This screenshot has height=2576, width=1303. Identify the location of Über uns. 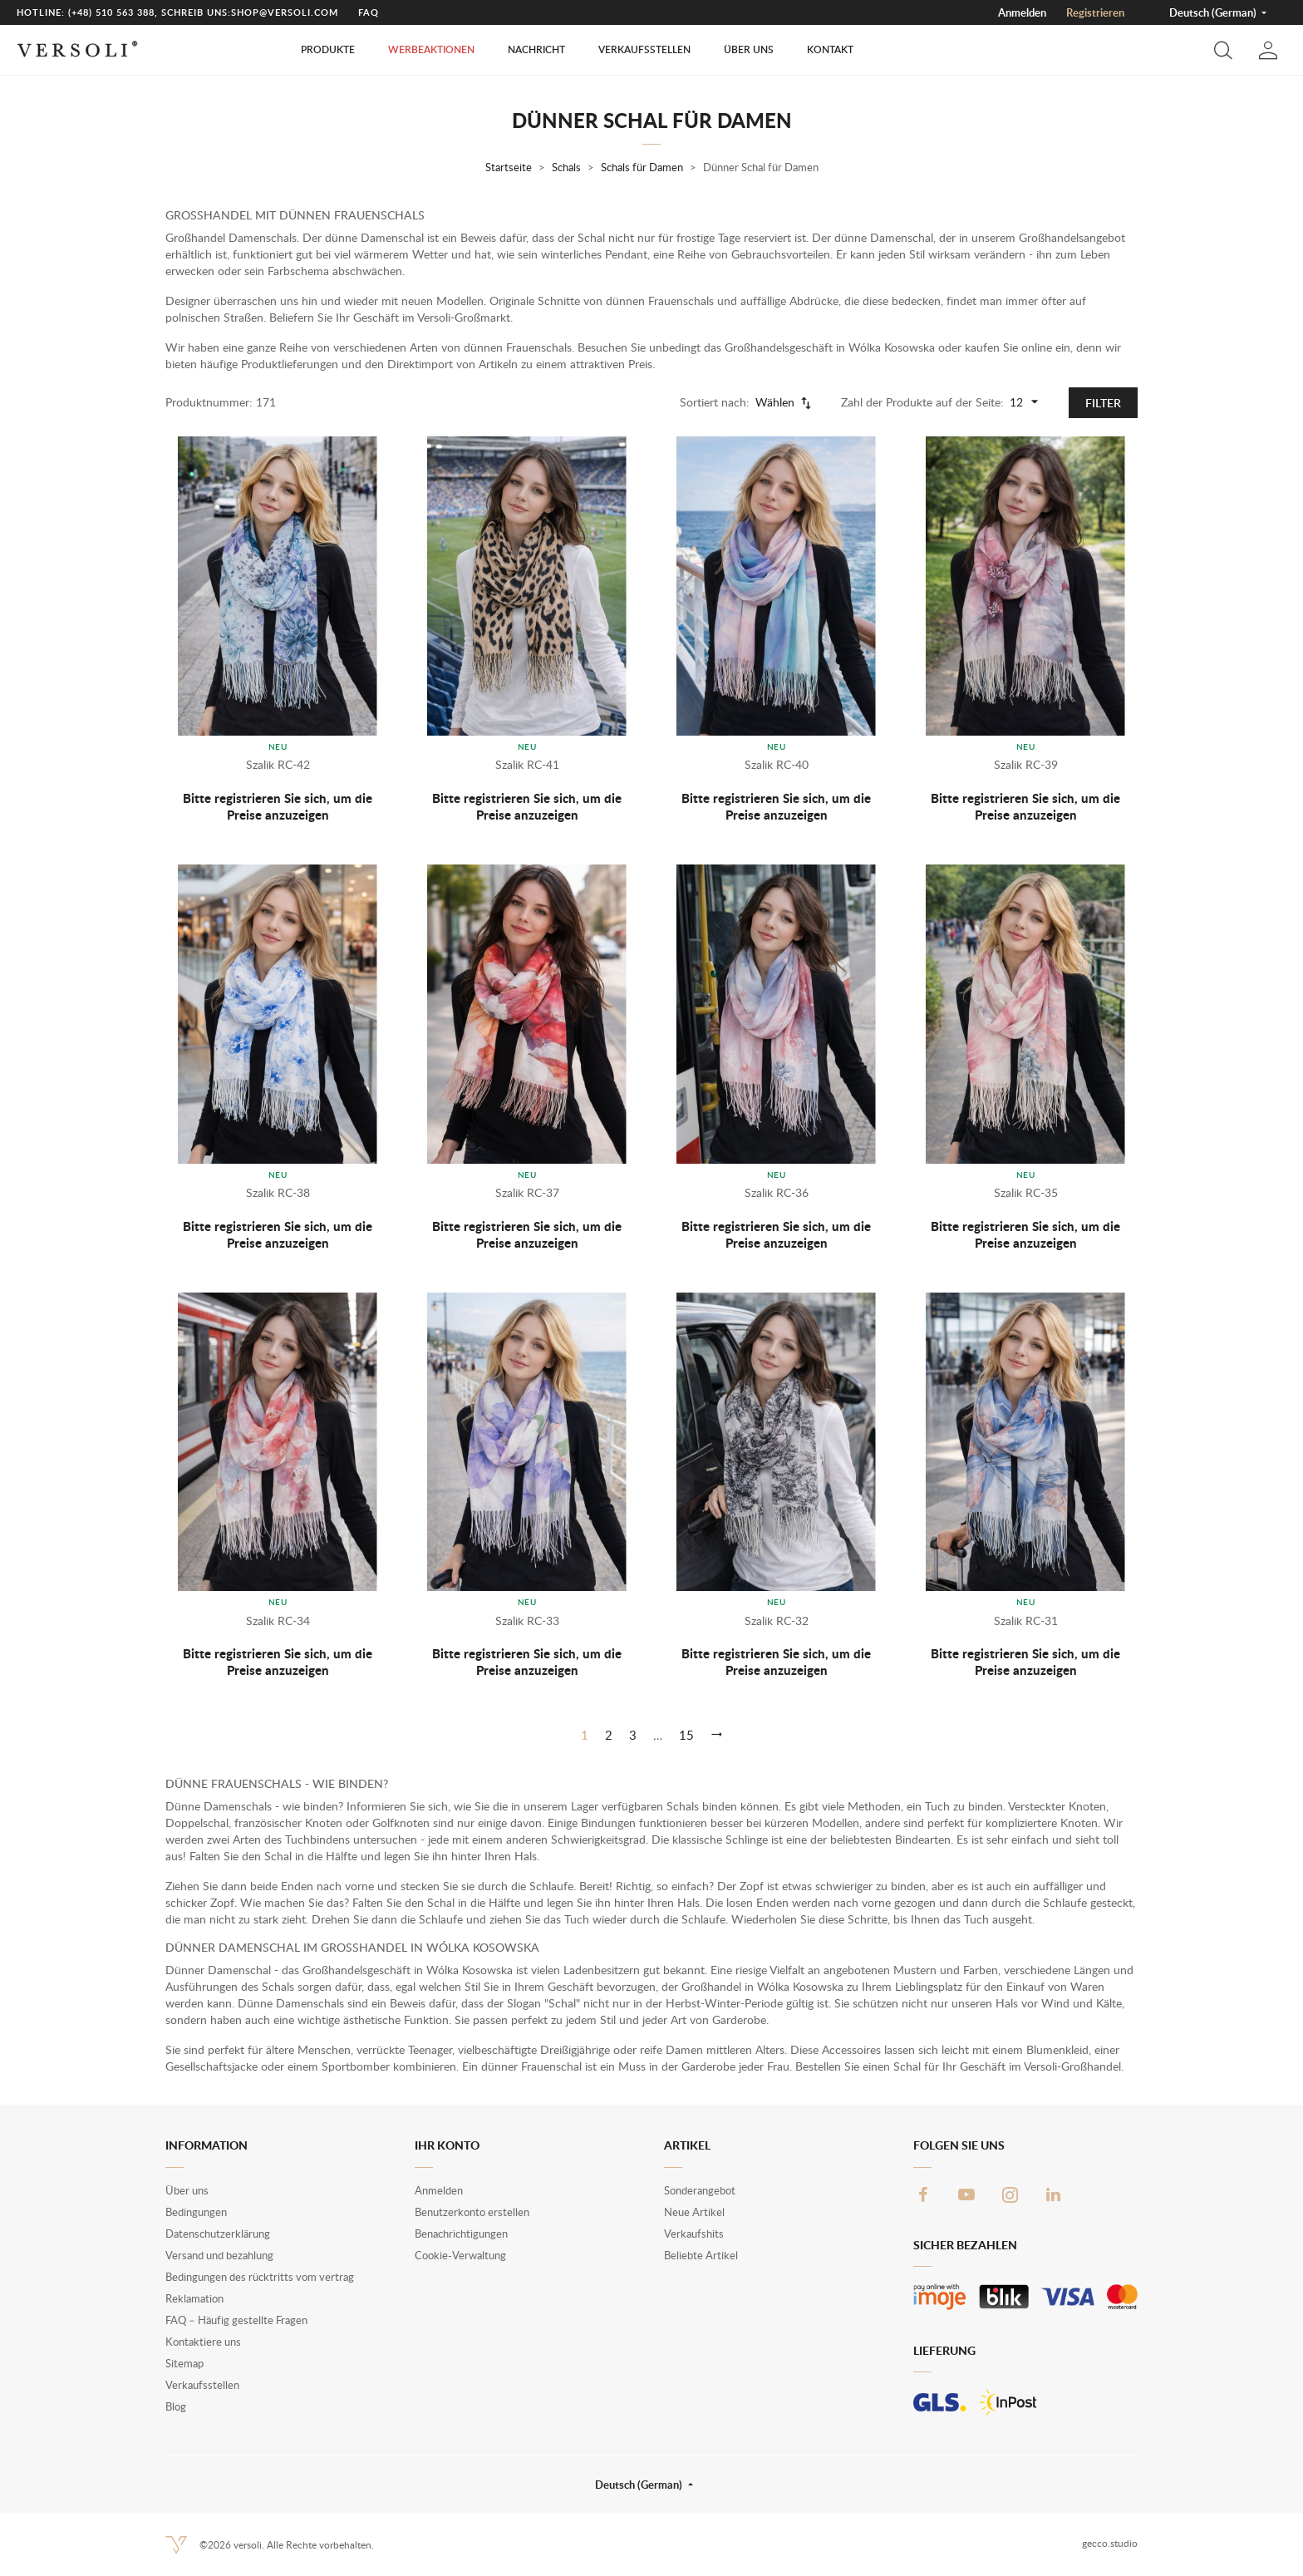
(749, 49).